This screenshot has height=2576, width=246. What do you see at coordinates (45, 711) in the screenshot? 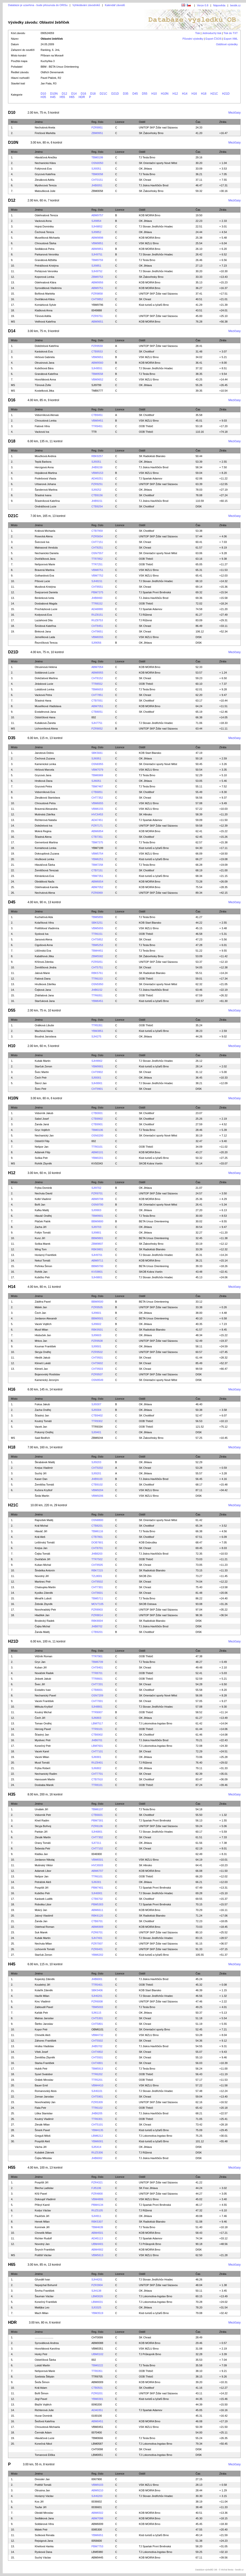
I see `Evstafevová Jana` at bounding box center [45, 711].